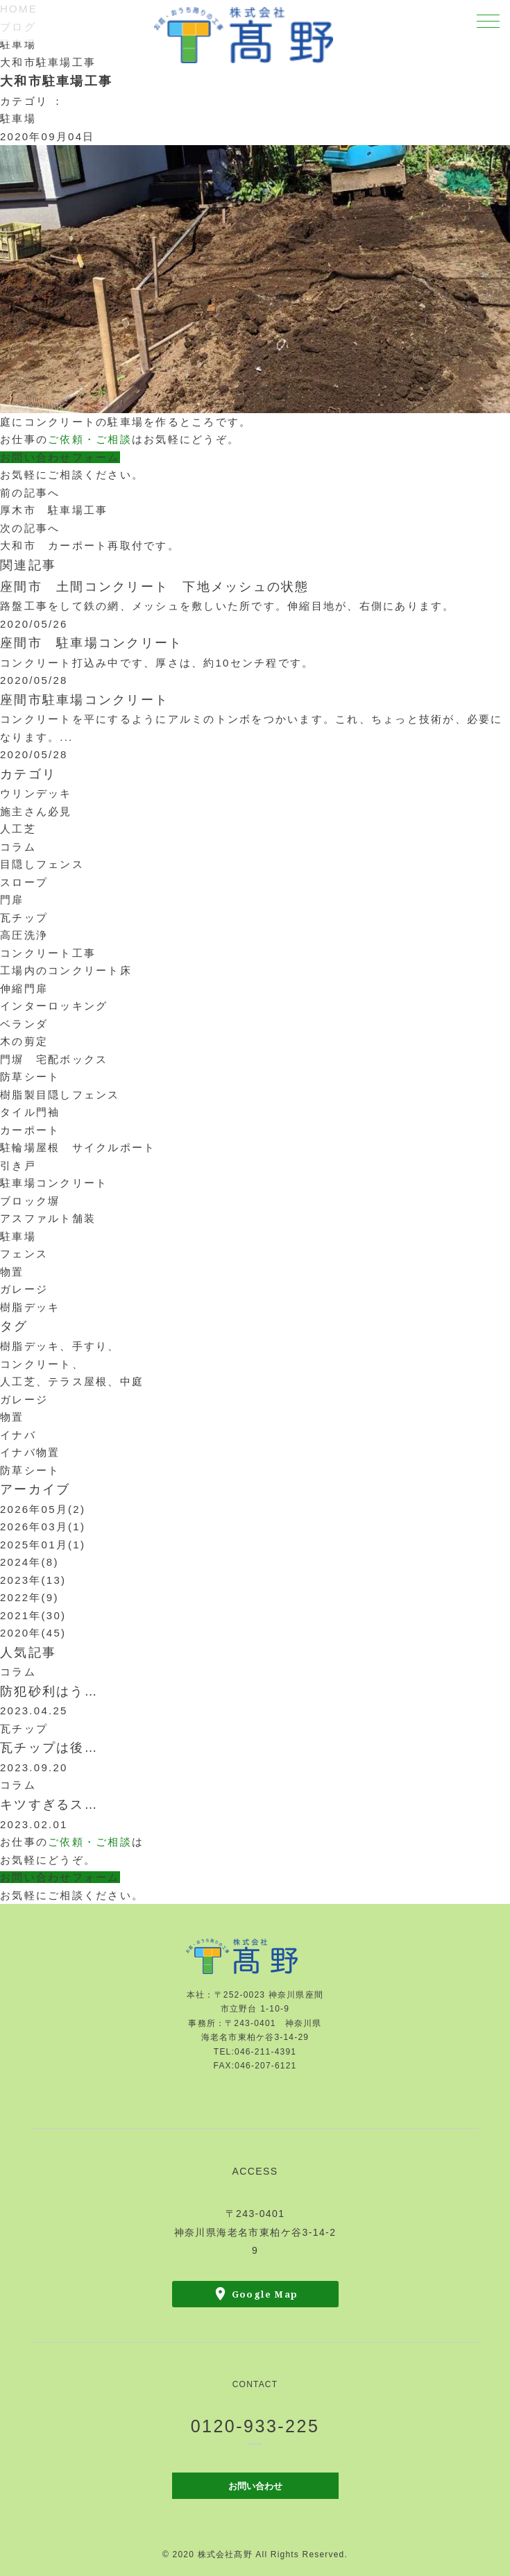 This screenshot has height=2576, width=510. I want to click on 門塀 宅配ボックス, so click(54, 1059).